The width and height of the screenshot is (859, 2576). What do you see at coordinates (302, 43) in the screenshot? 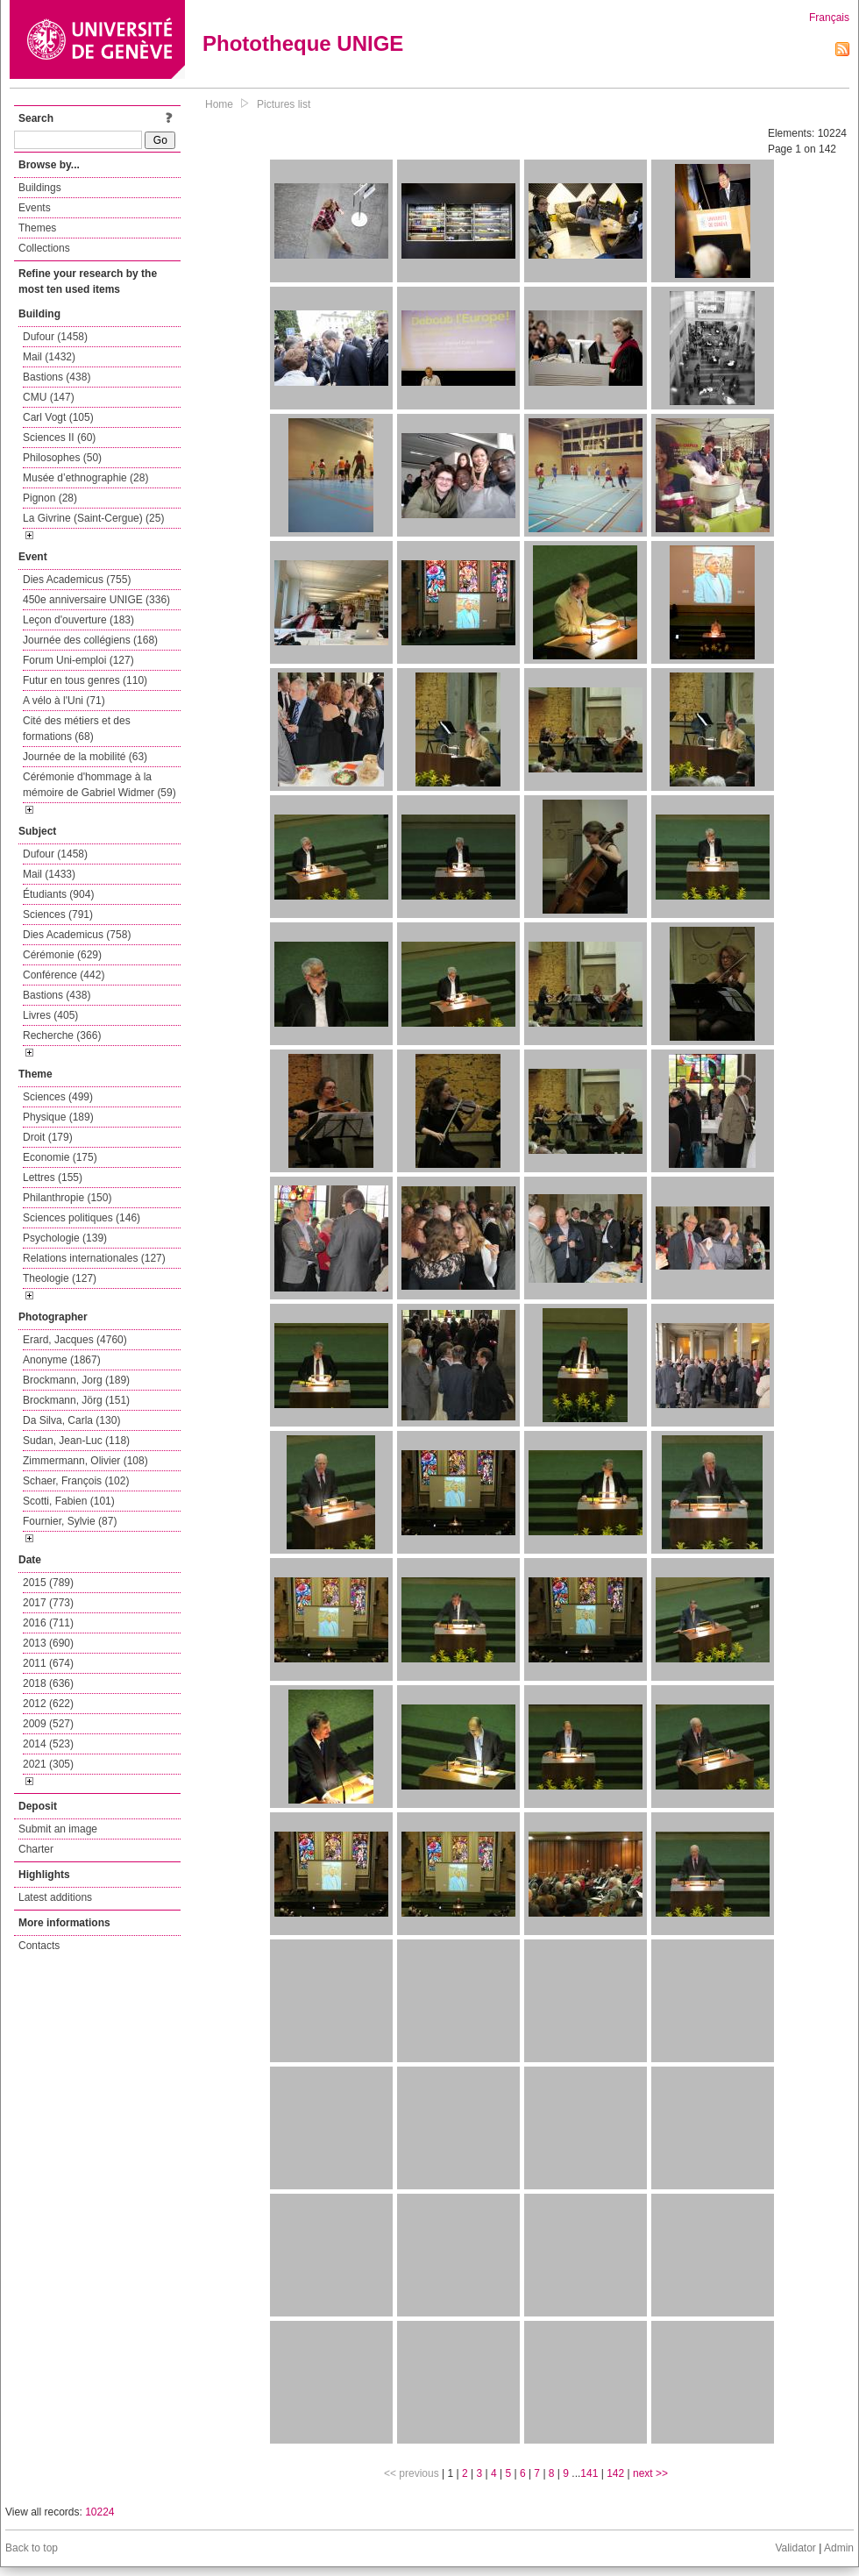
I see `Phototheque UNIGE` at bounding box center [302, 43].